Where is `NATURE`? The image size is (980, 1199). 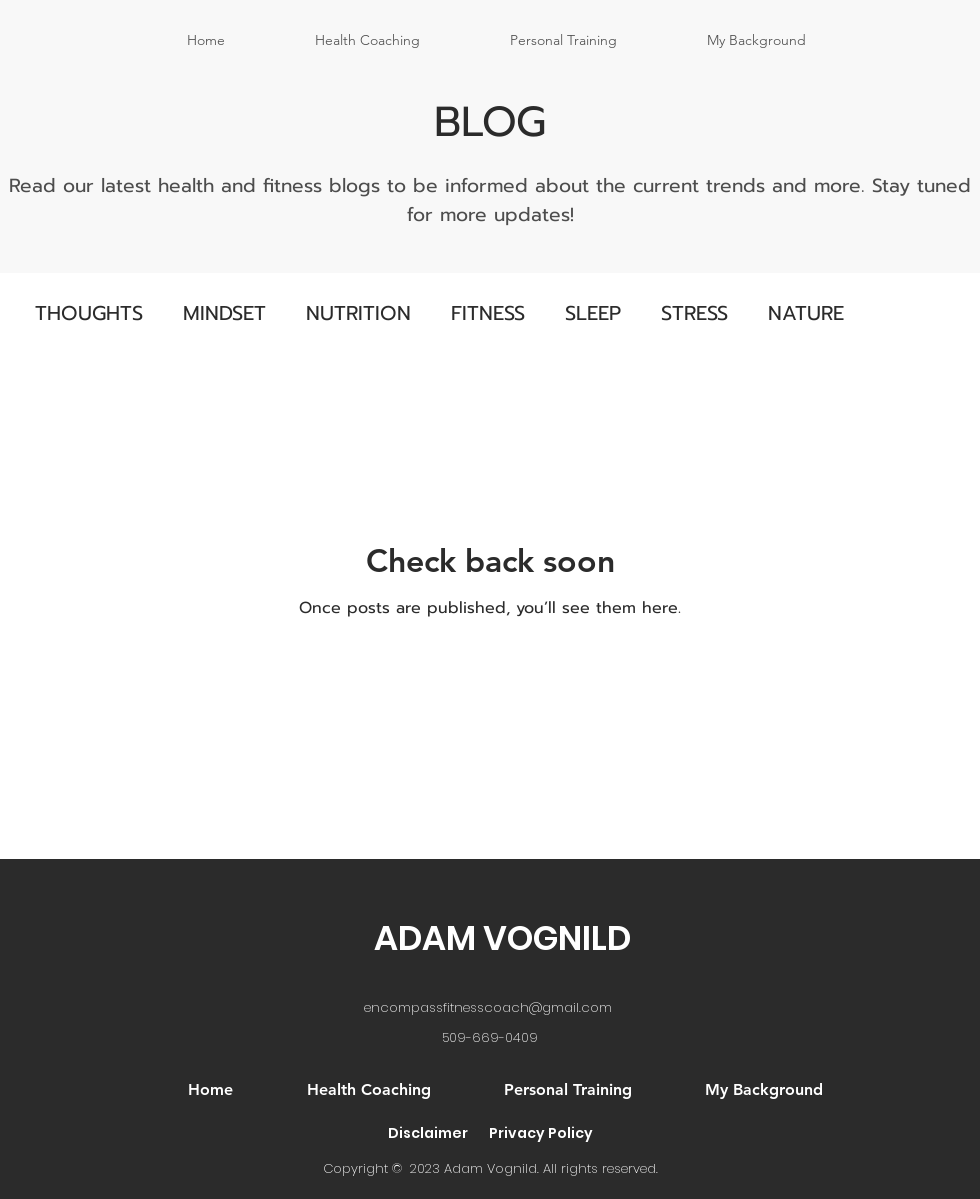 NATURE is located at coordinates (806, 313).